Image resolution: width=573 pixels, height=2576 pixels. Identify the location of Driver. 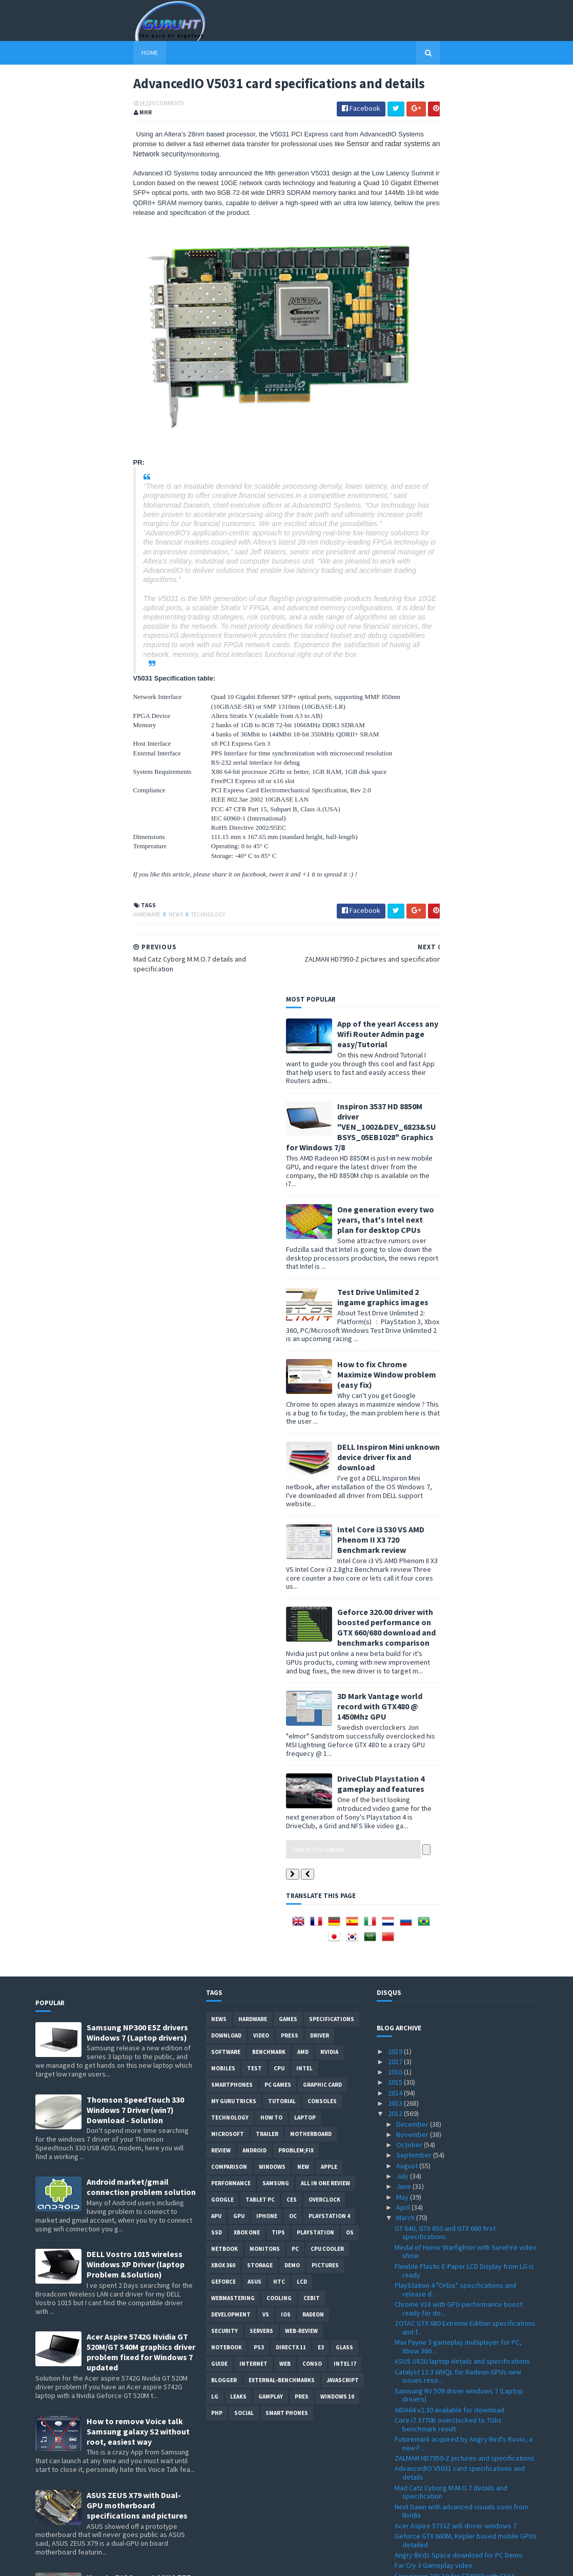
(319, 1117).